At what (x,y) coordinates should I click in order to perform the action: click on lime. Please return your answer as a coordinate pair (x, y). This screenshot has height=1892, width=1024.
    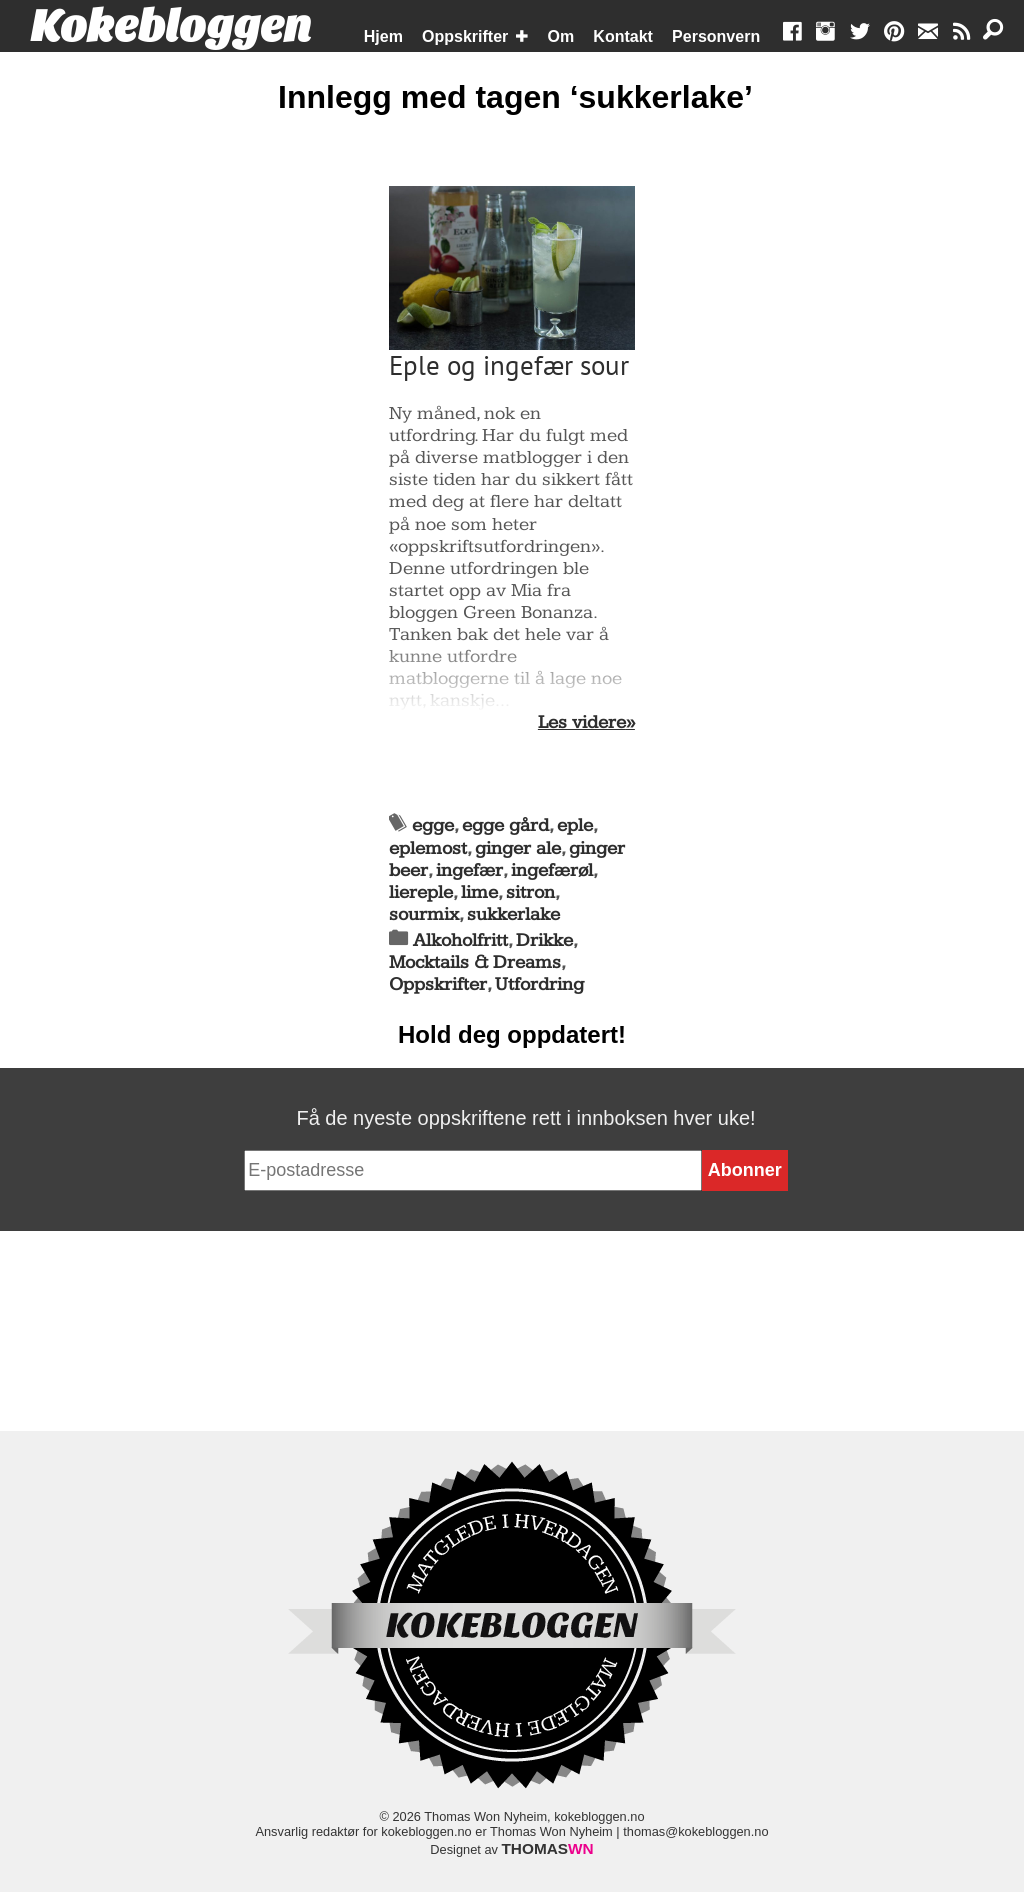
    Looking at the image, I should click on (479, 892).